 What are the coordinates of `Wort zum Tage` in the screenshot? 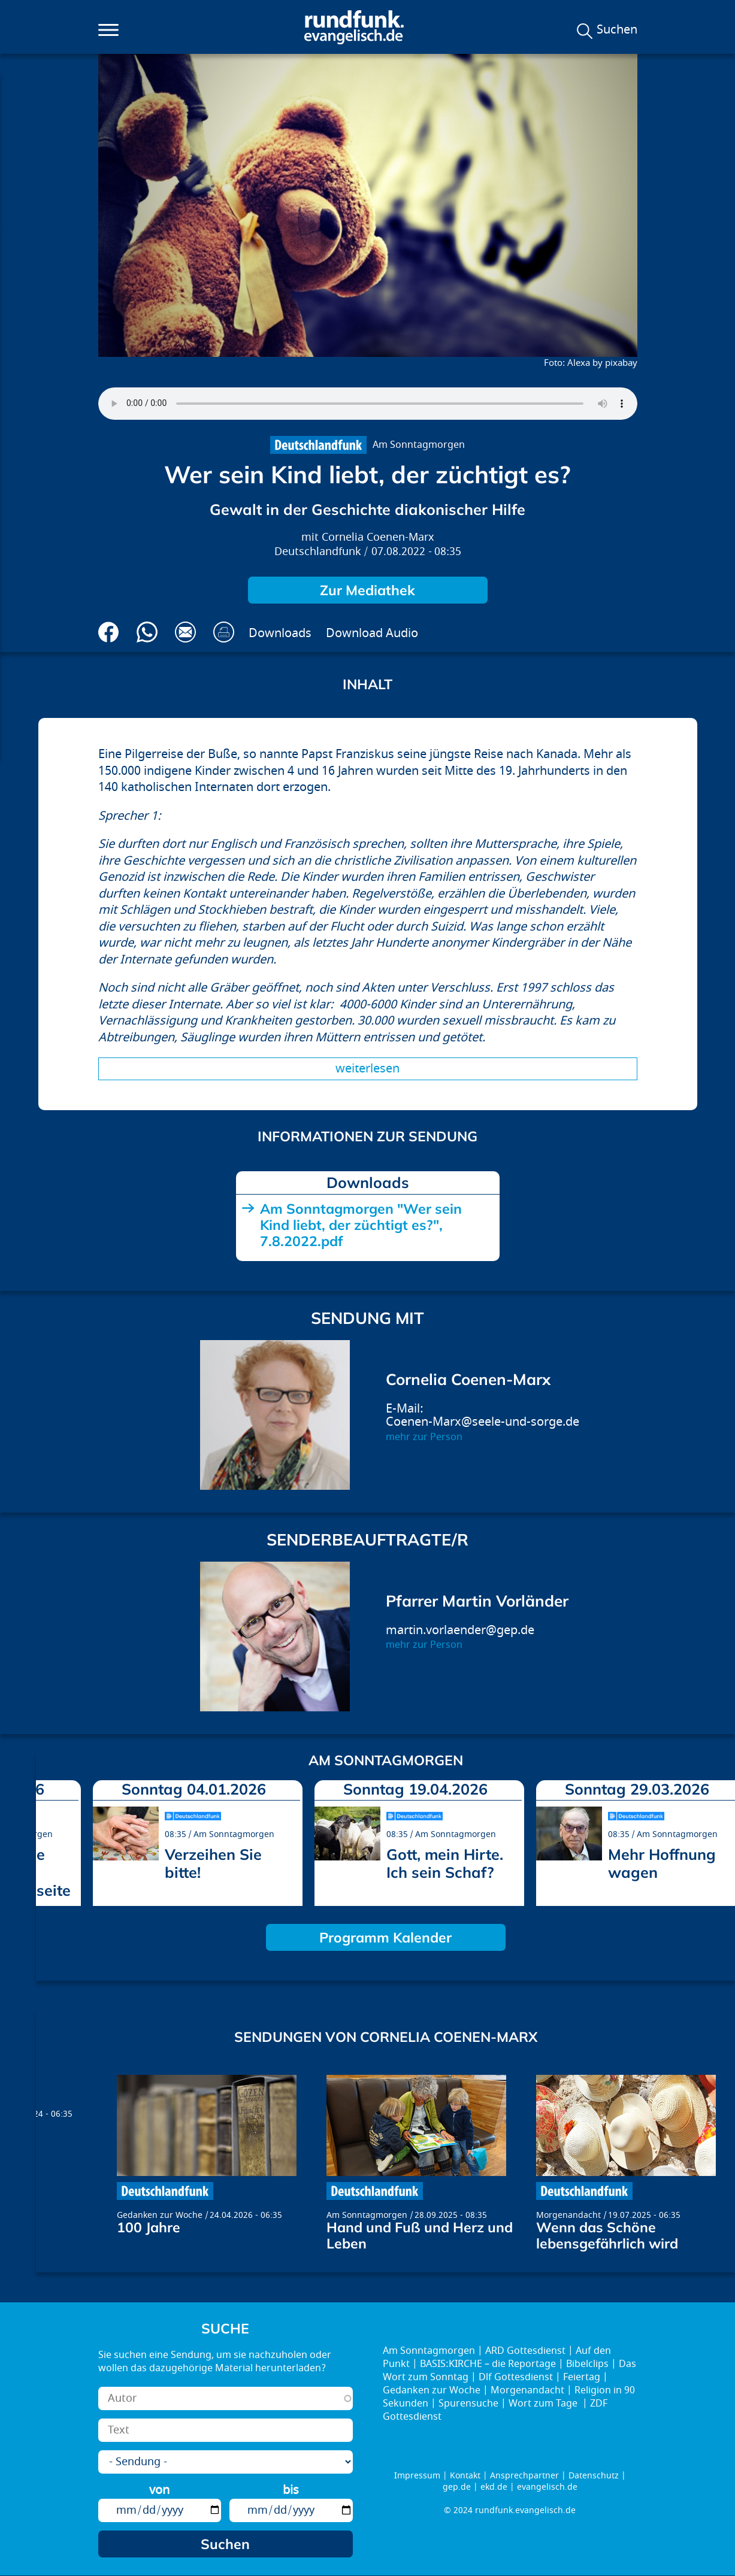 It's located at (544, 2403).